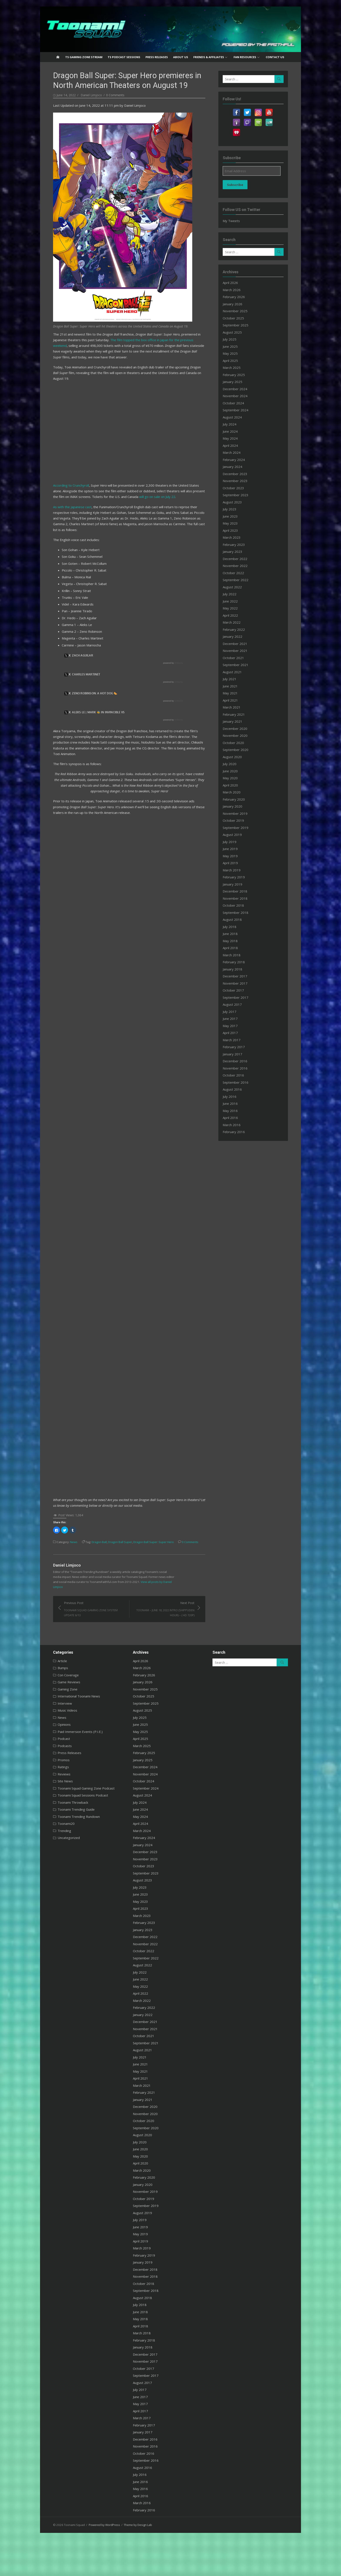 The image size is (341, 2576). I want to click on My Tweets, so click(231, 221).